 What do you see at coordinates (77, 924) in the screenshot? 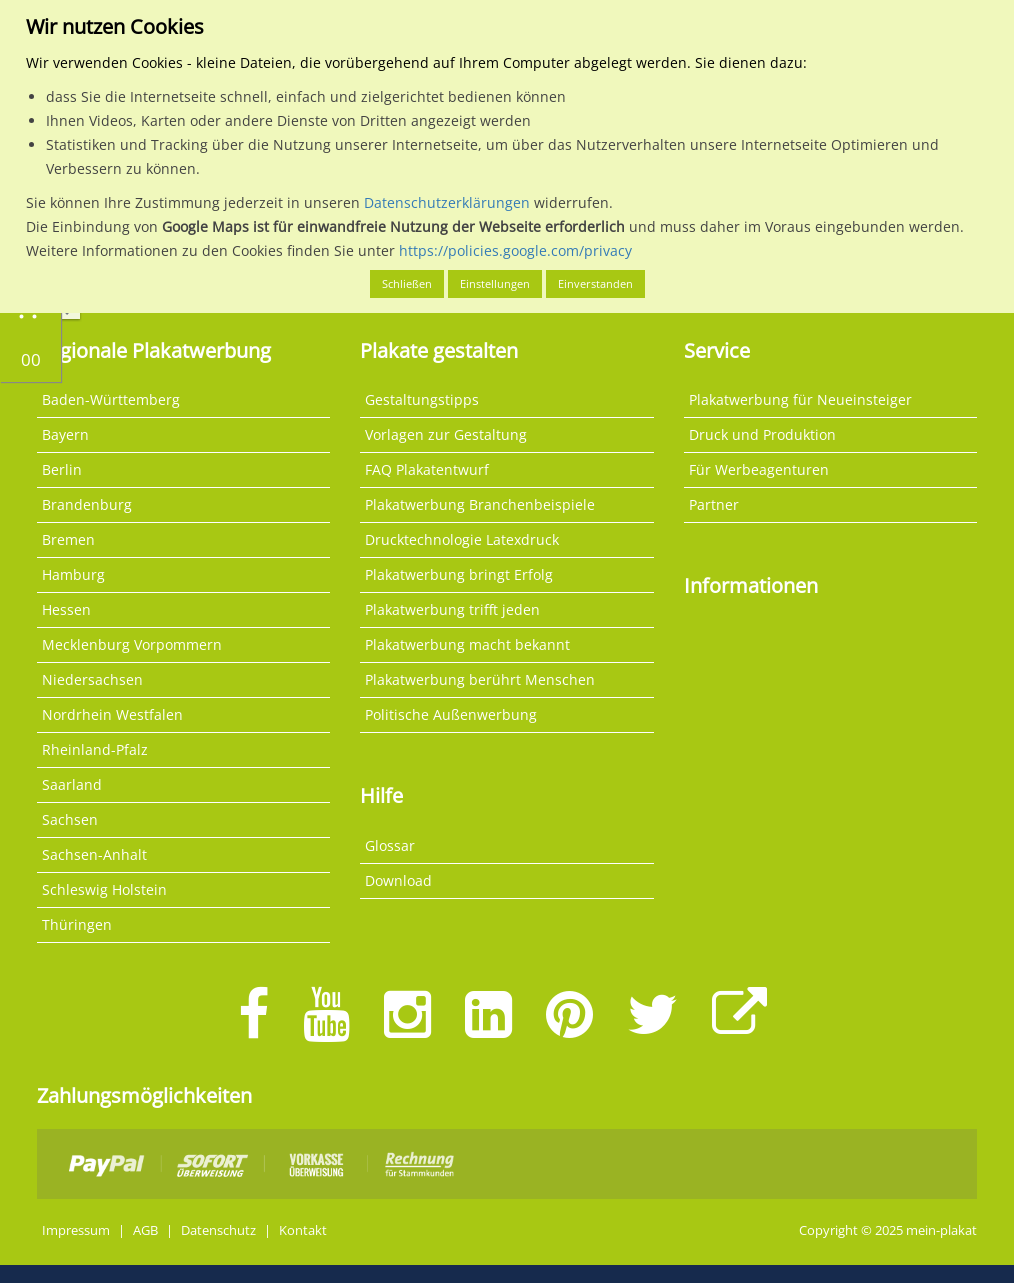
I see `Thüringen` at bounding box center [77, 924].